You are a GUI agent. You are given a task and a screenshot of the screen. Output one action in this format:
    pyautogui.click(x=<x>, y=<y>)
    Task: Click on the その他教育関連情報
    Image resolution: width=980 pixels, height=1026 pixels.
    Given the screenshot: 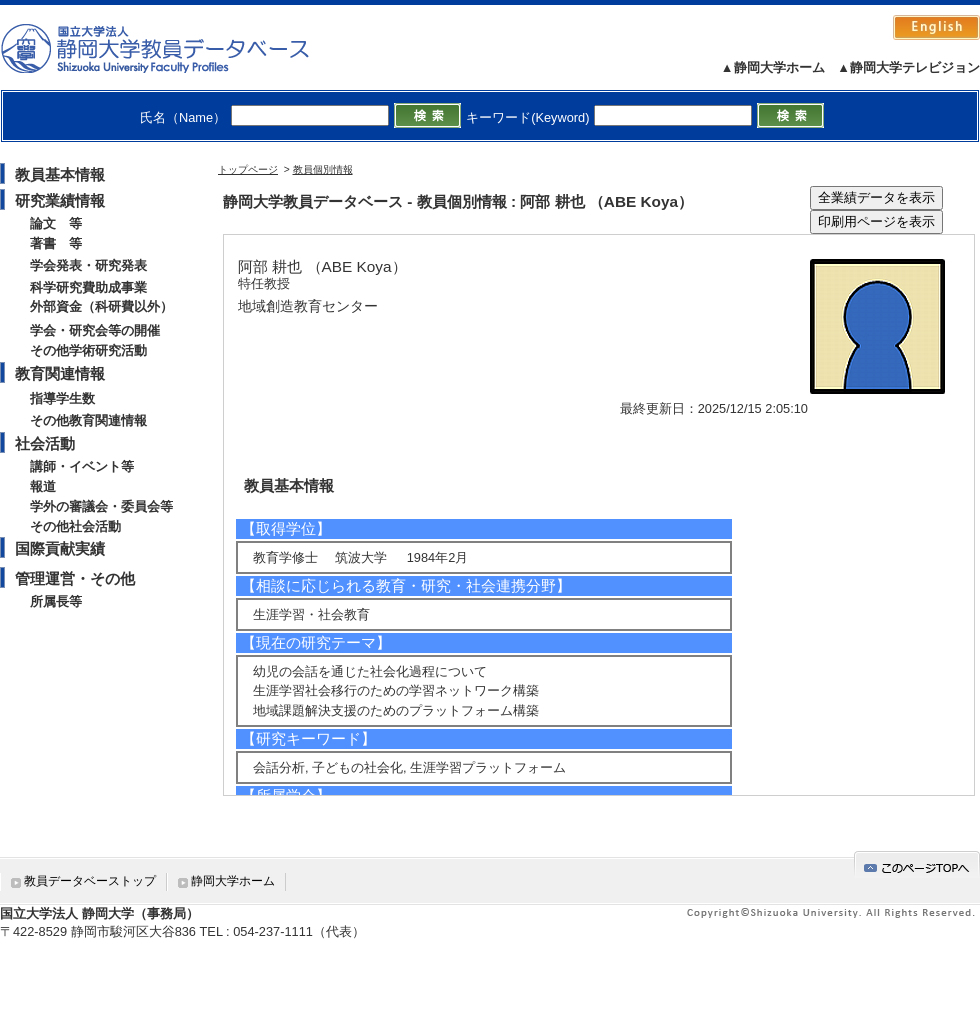 What is the action you would take?
    pyautogui.click(x=88, y=420)
    